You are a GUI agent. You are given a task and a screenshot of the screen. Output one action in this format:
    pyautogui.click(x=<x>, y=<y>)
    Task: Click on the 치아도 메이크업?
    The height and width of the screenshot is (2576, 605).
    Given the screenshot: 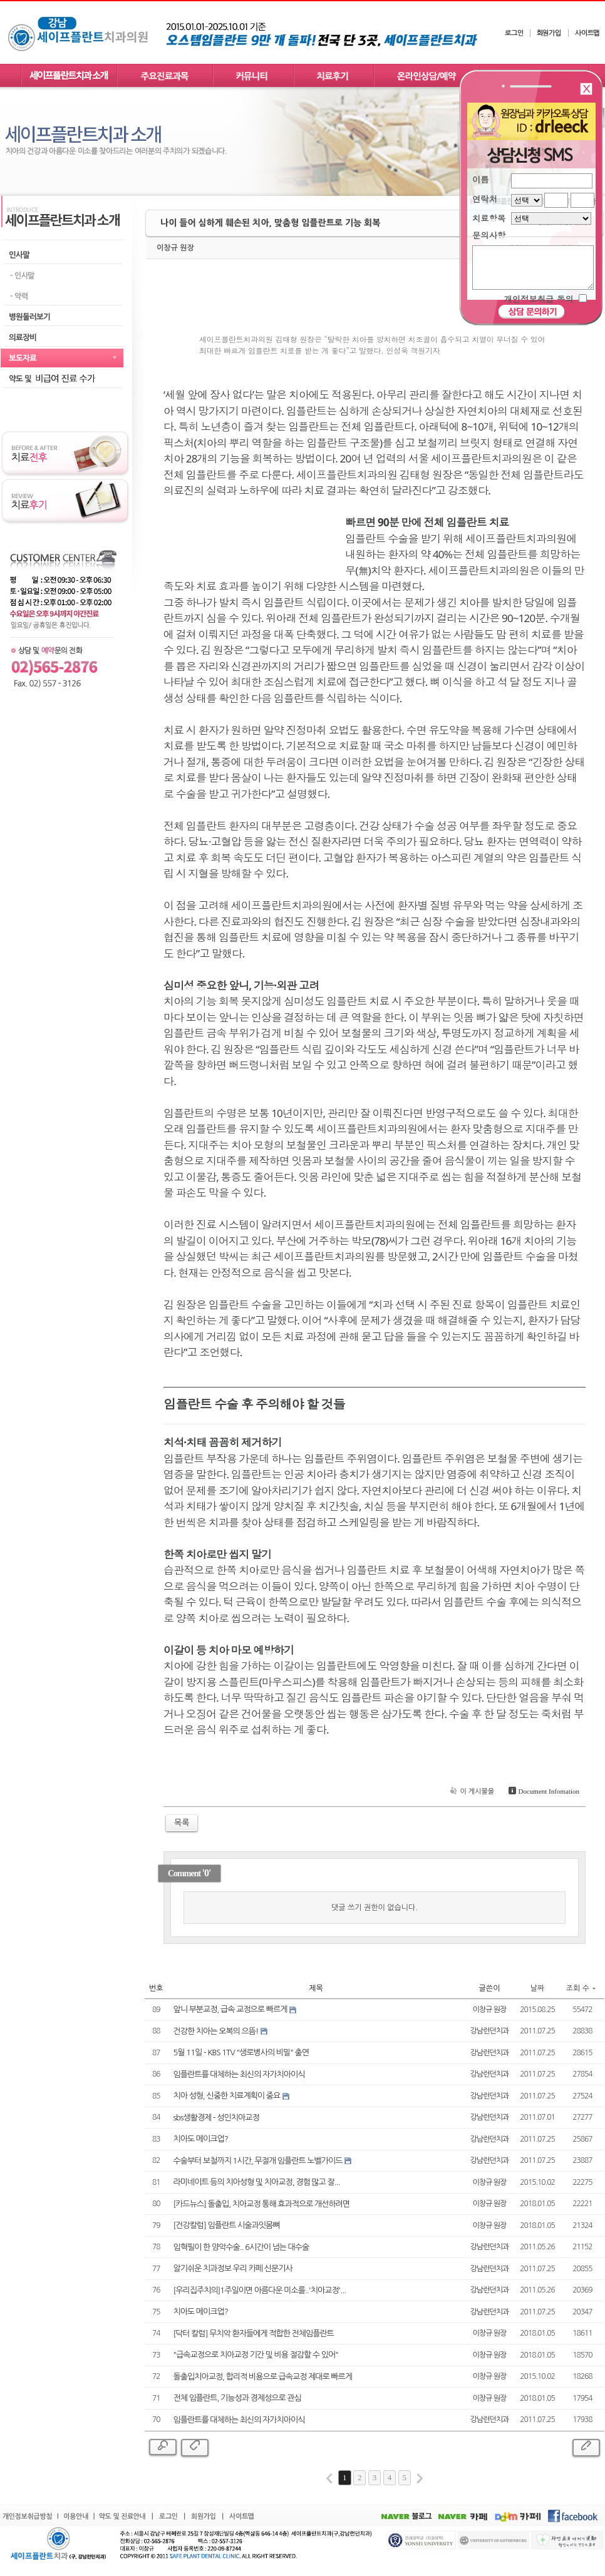 What is the action you would take?
    pyautogui.click(x=200, y=2139)
    